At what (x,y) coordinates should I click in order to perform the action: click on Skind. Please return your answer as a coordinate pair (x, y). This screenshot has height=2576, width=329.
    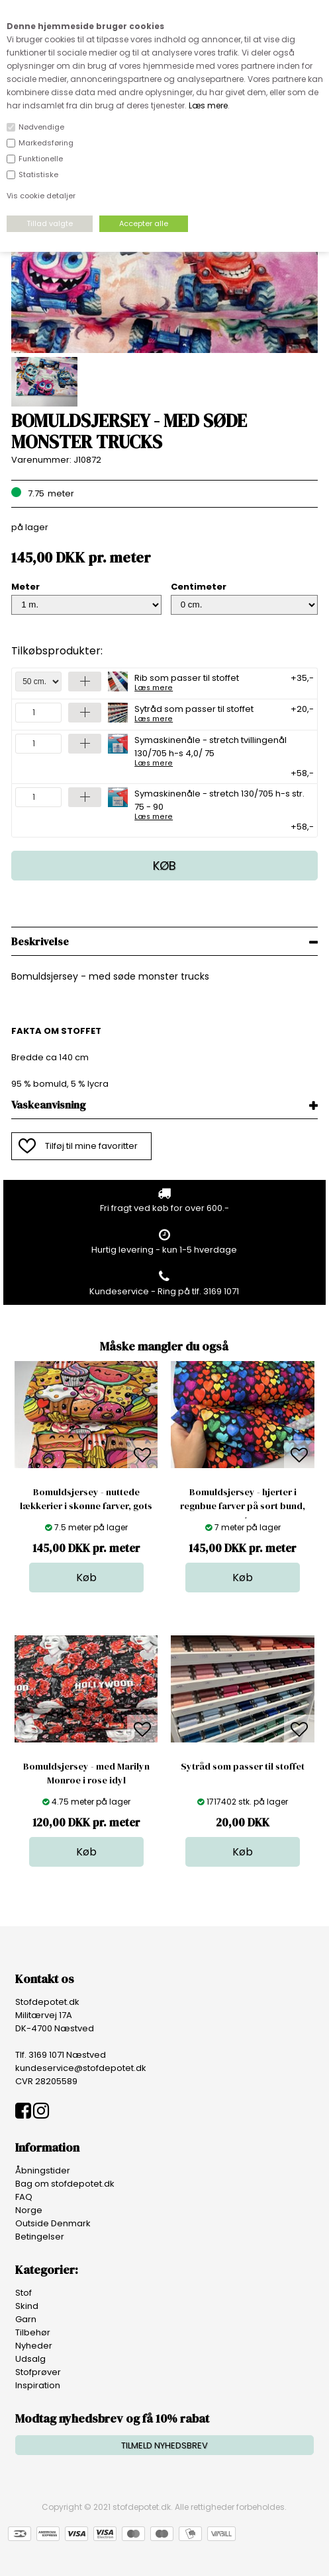
    Looking at the image, I should click on (26, 2306).